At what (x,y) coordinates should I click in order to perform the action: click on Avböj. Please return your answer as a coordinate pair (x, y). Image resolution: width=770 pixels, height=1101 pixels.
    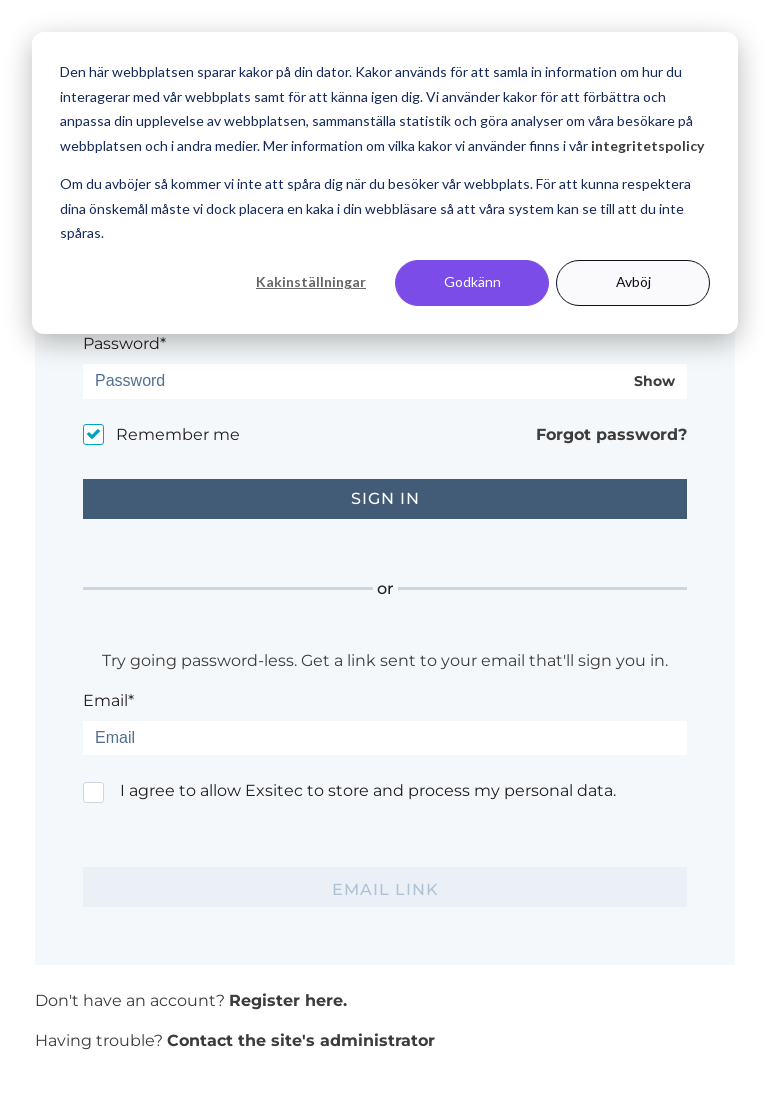
    Looking at the image, I should click on (633, 281).